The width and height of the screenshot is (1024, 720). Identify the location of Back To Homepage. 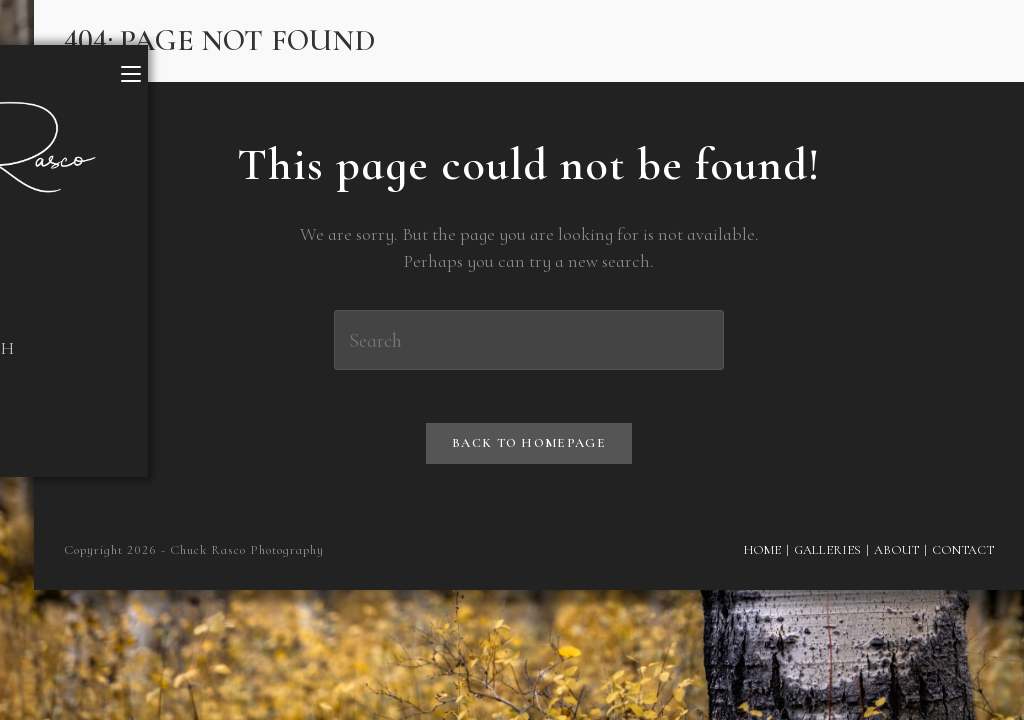
(529, 450).